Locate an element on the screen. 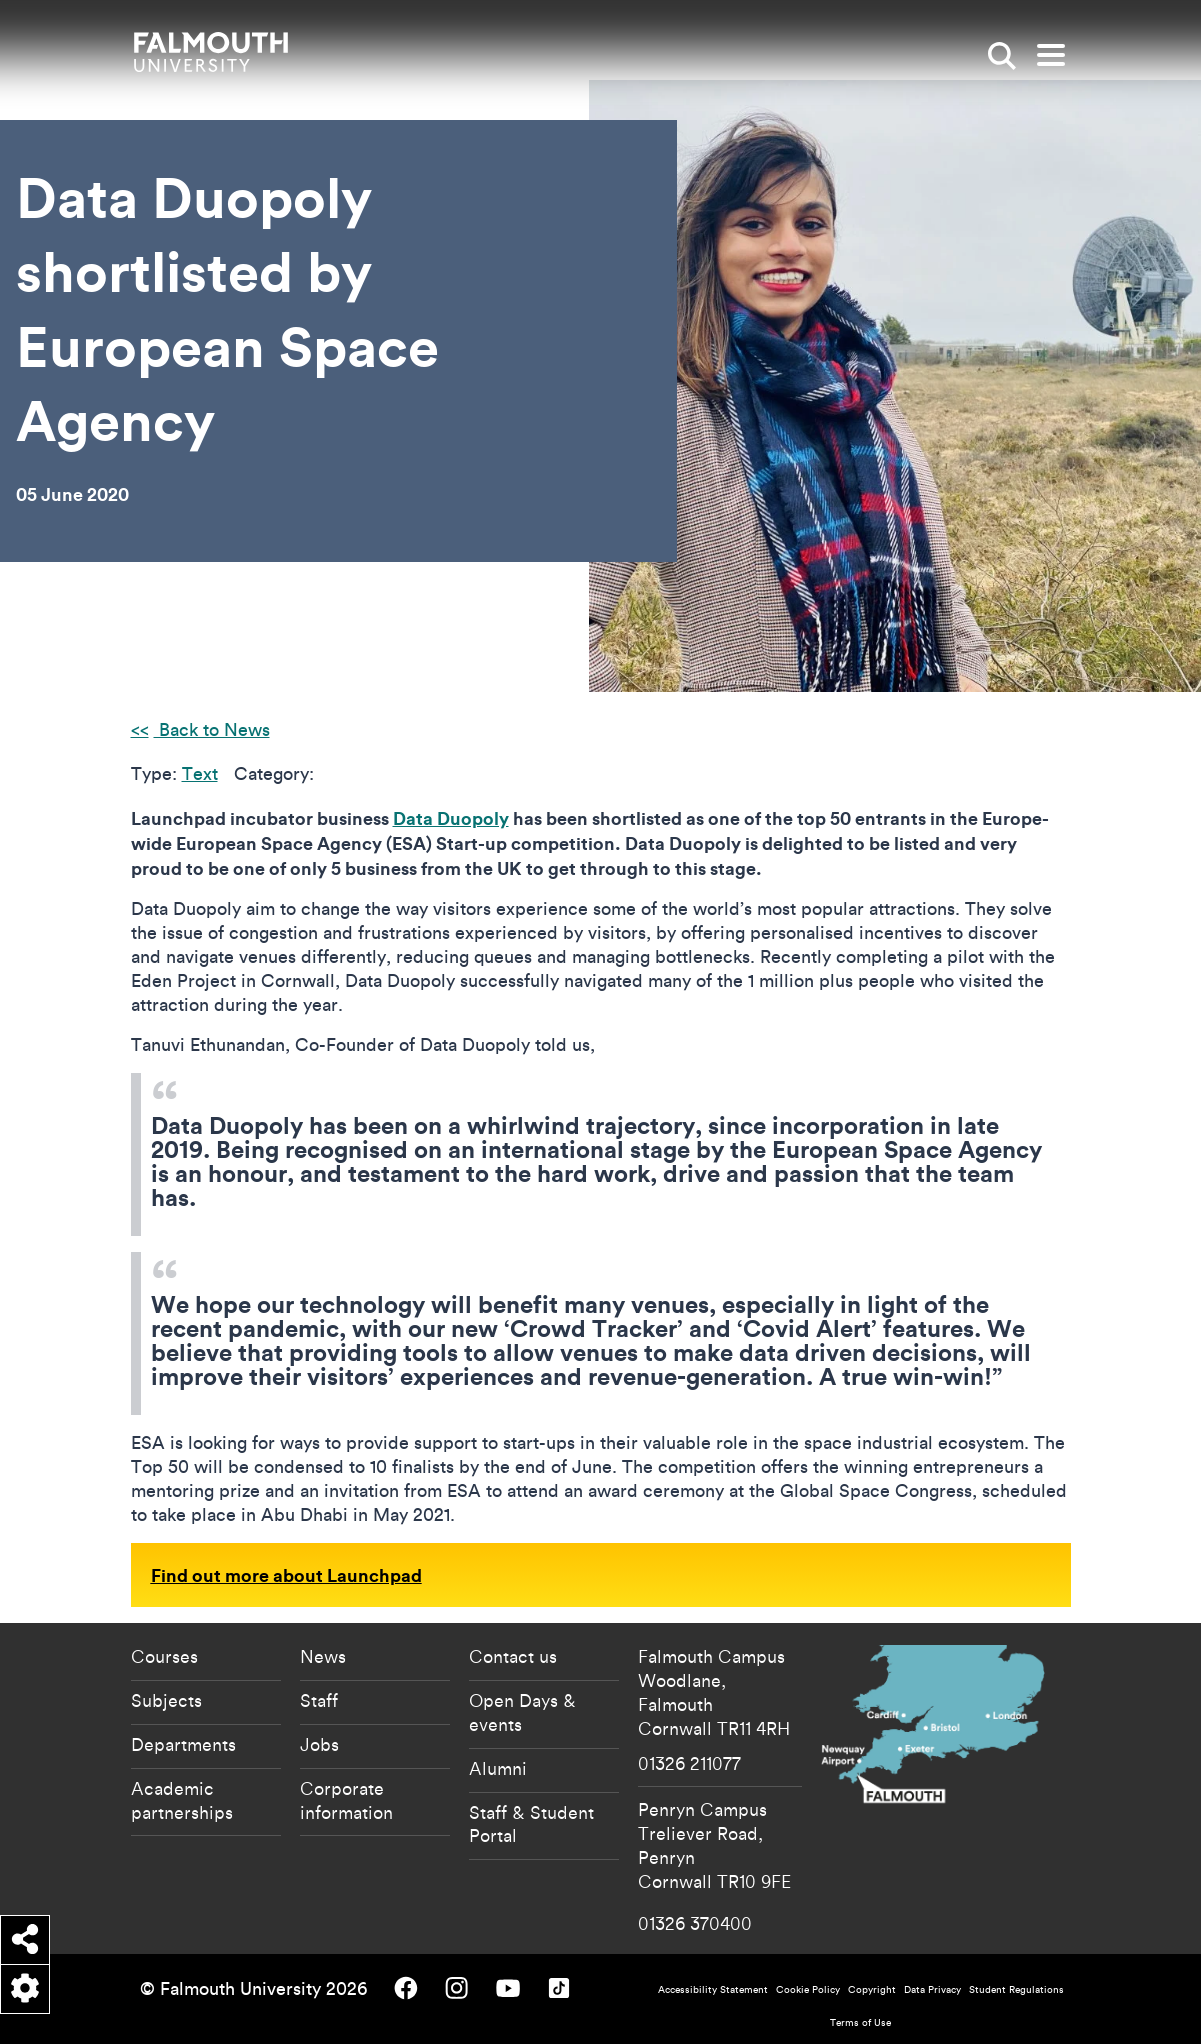  Alumni is located at coordinates (498, 1768).